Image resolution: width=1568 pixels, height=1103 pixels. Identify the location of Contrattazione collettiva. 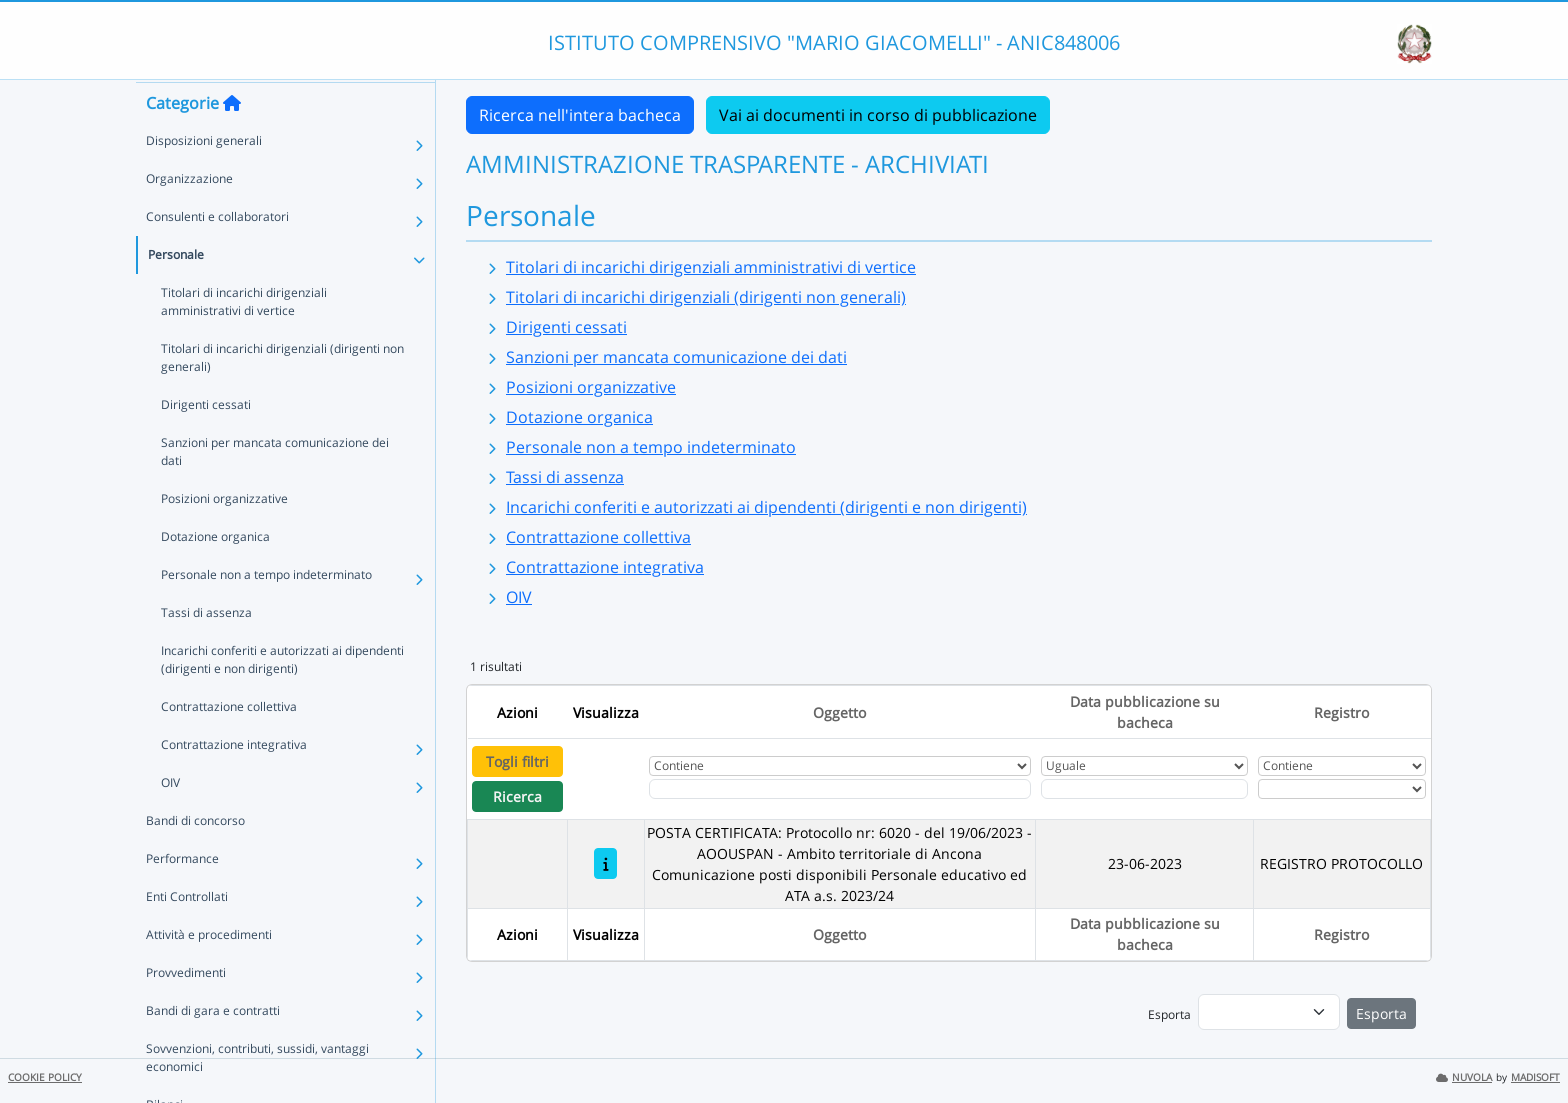
(229, 744).